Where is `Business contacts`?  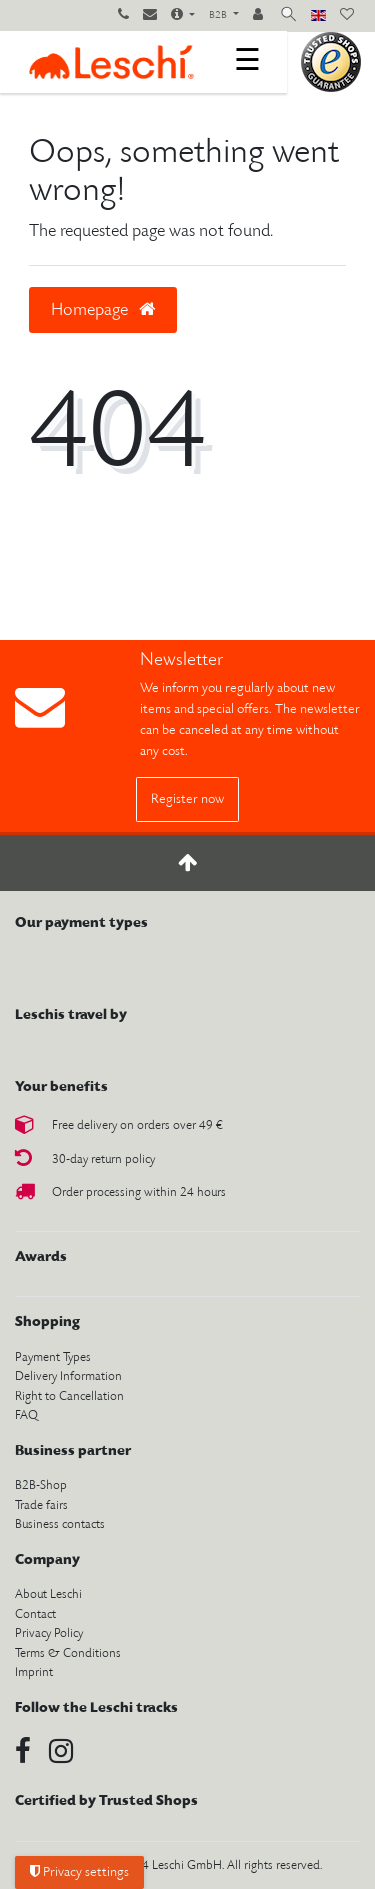
Business contacts is located at coordinates (60, 1524).